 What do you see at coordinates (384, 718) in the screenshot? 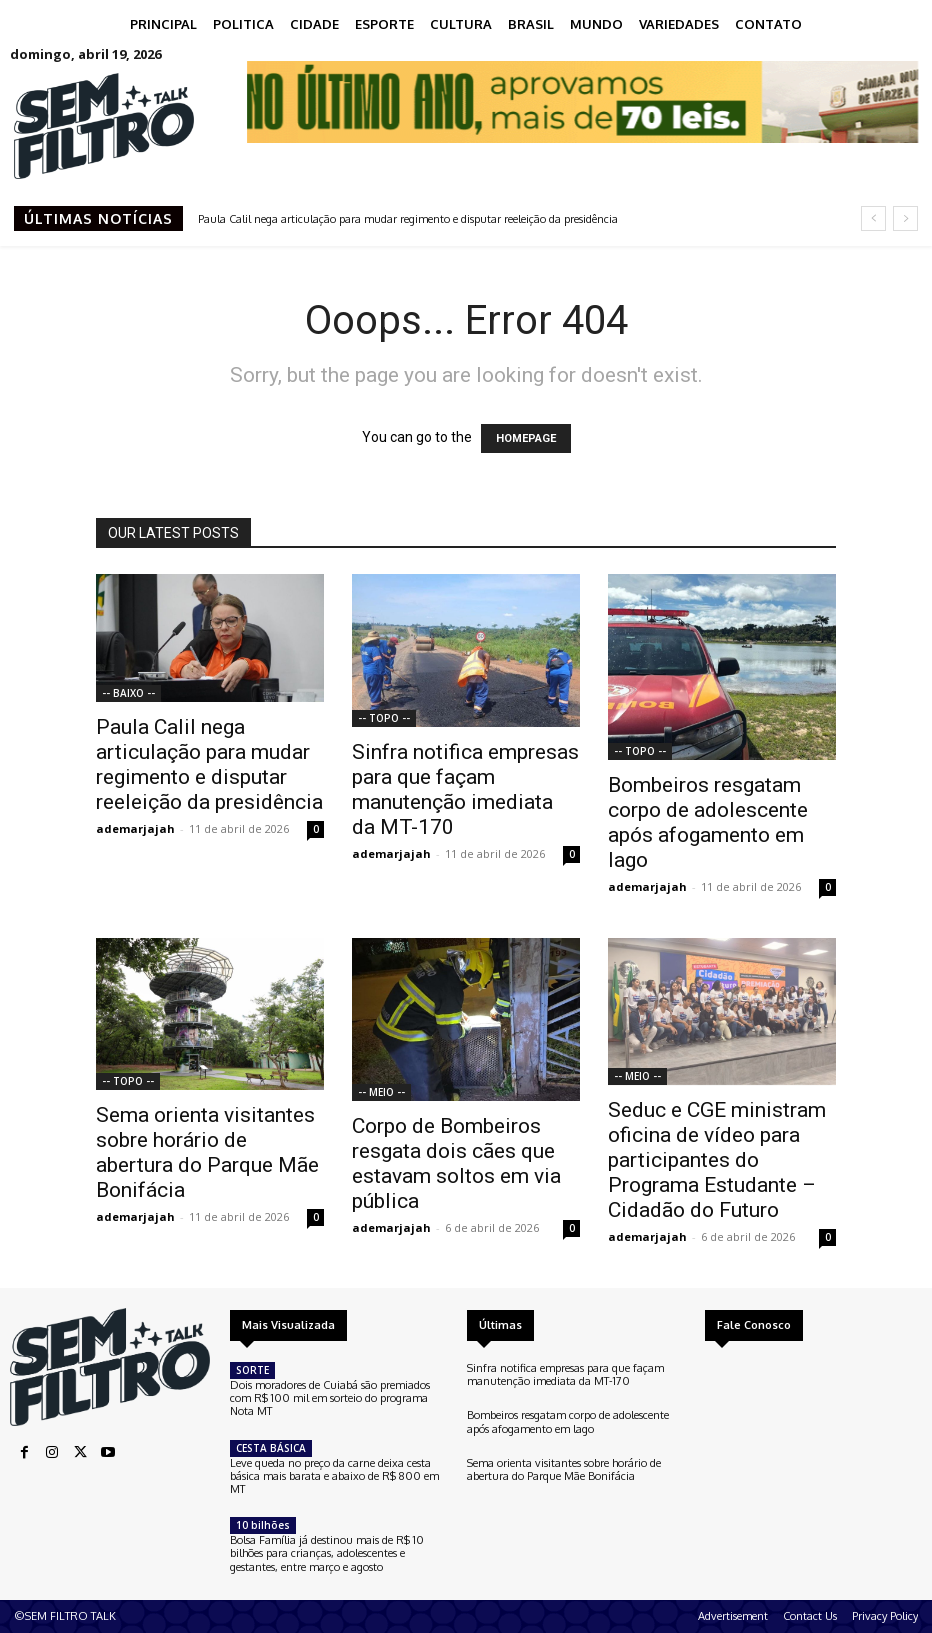
I see `-- TOPO --` at bounding box center [384, 718].